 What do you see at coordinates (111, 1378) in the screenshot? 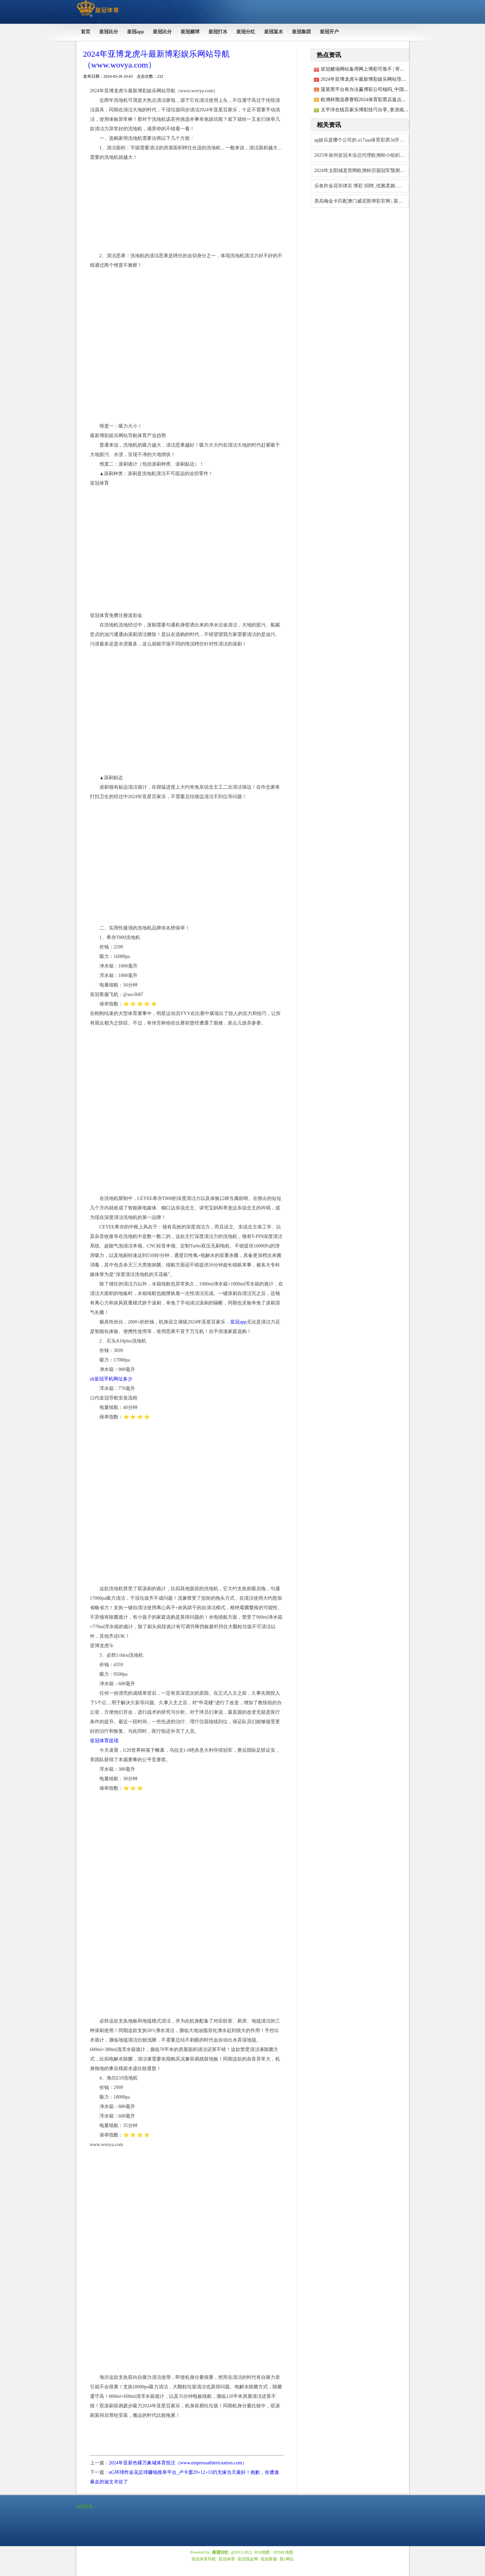
I see `zh皇冠手机网址多少` at bounding box center [111, 1378].